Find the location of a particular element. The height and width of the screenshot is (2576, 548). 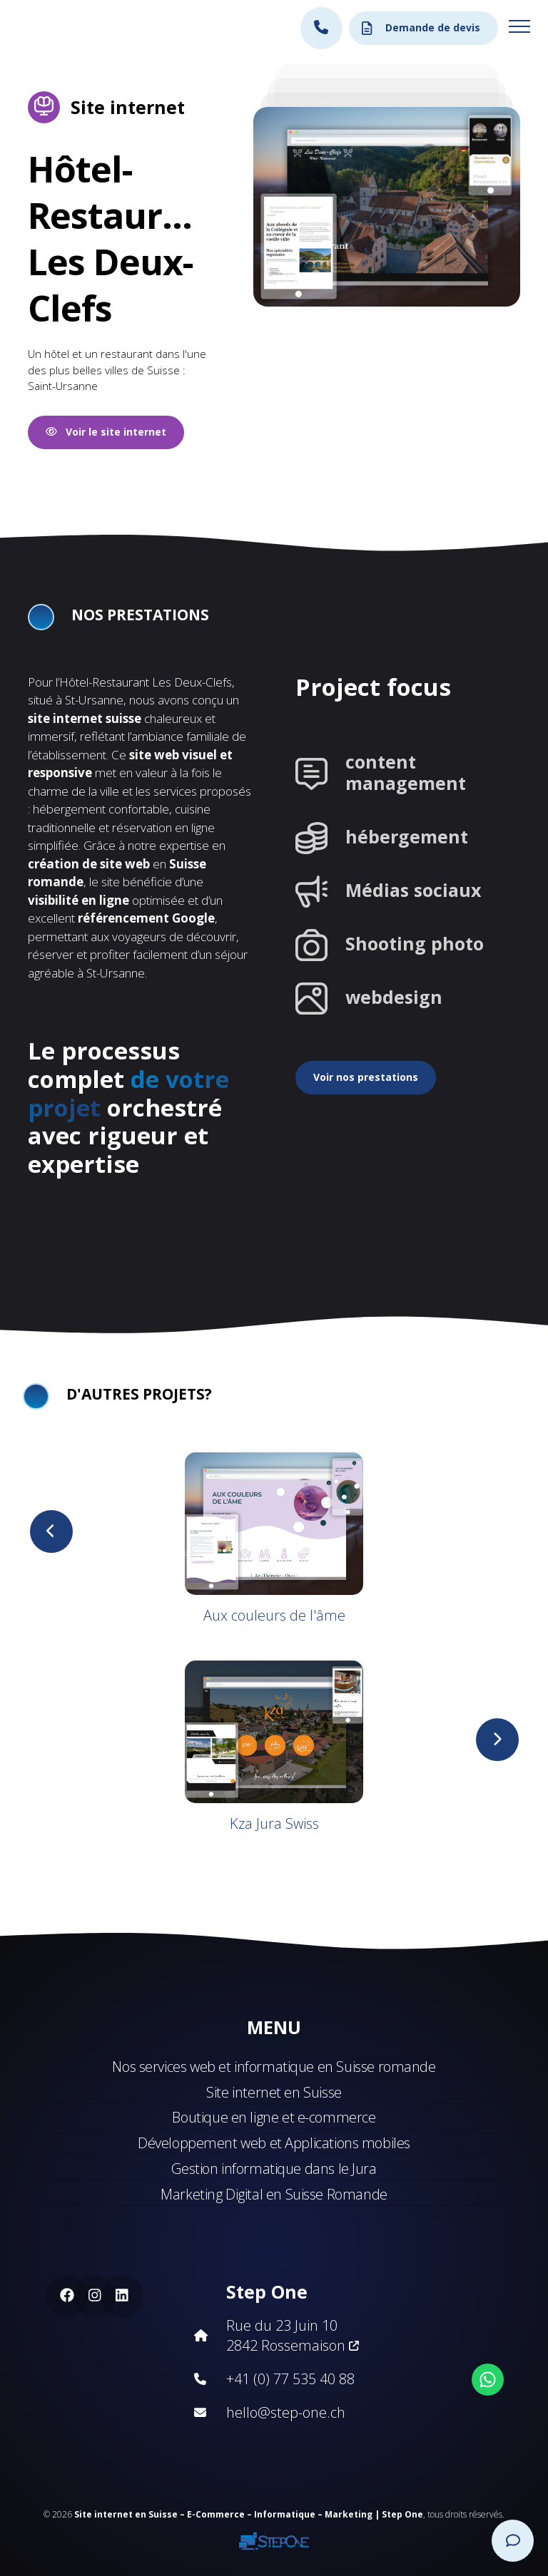

Site internet en Suisse is located at coordinates (273, 2092).